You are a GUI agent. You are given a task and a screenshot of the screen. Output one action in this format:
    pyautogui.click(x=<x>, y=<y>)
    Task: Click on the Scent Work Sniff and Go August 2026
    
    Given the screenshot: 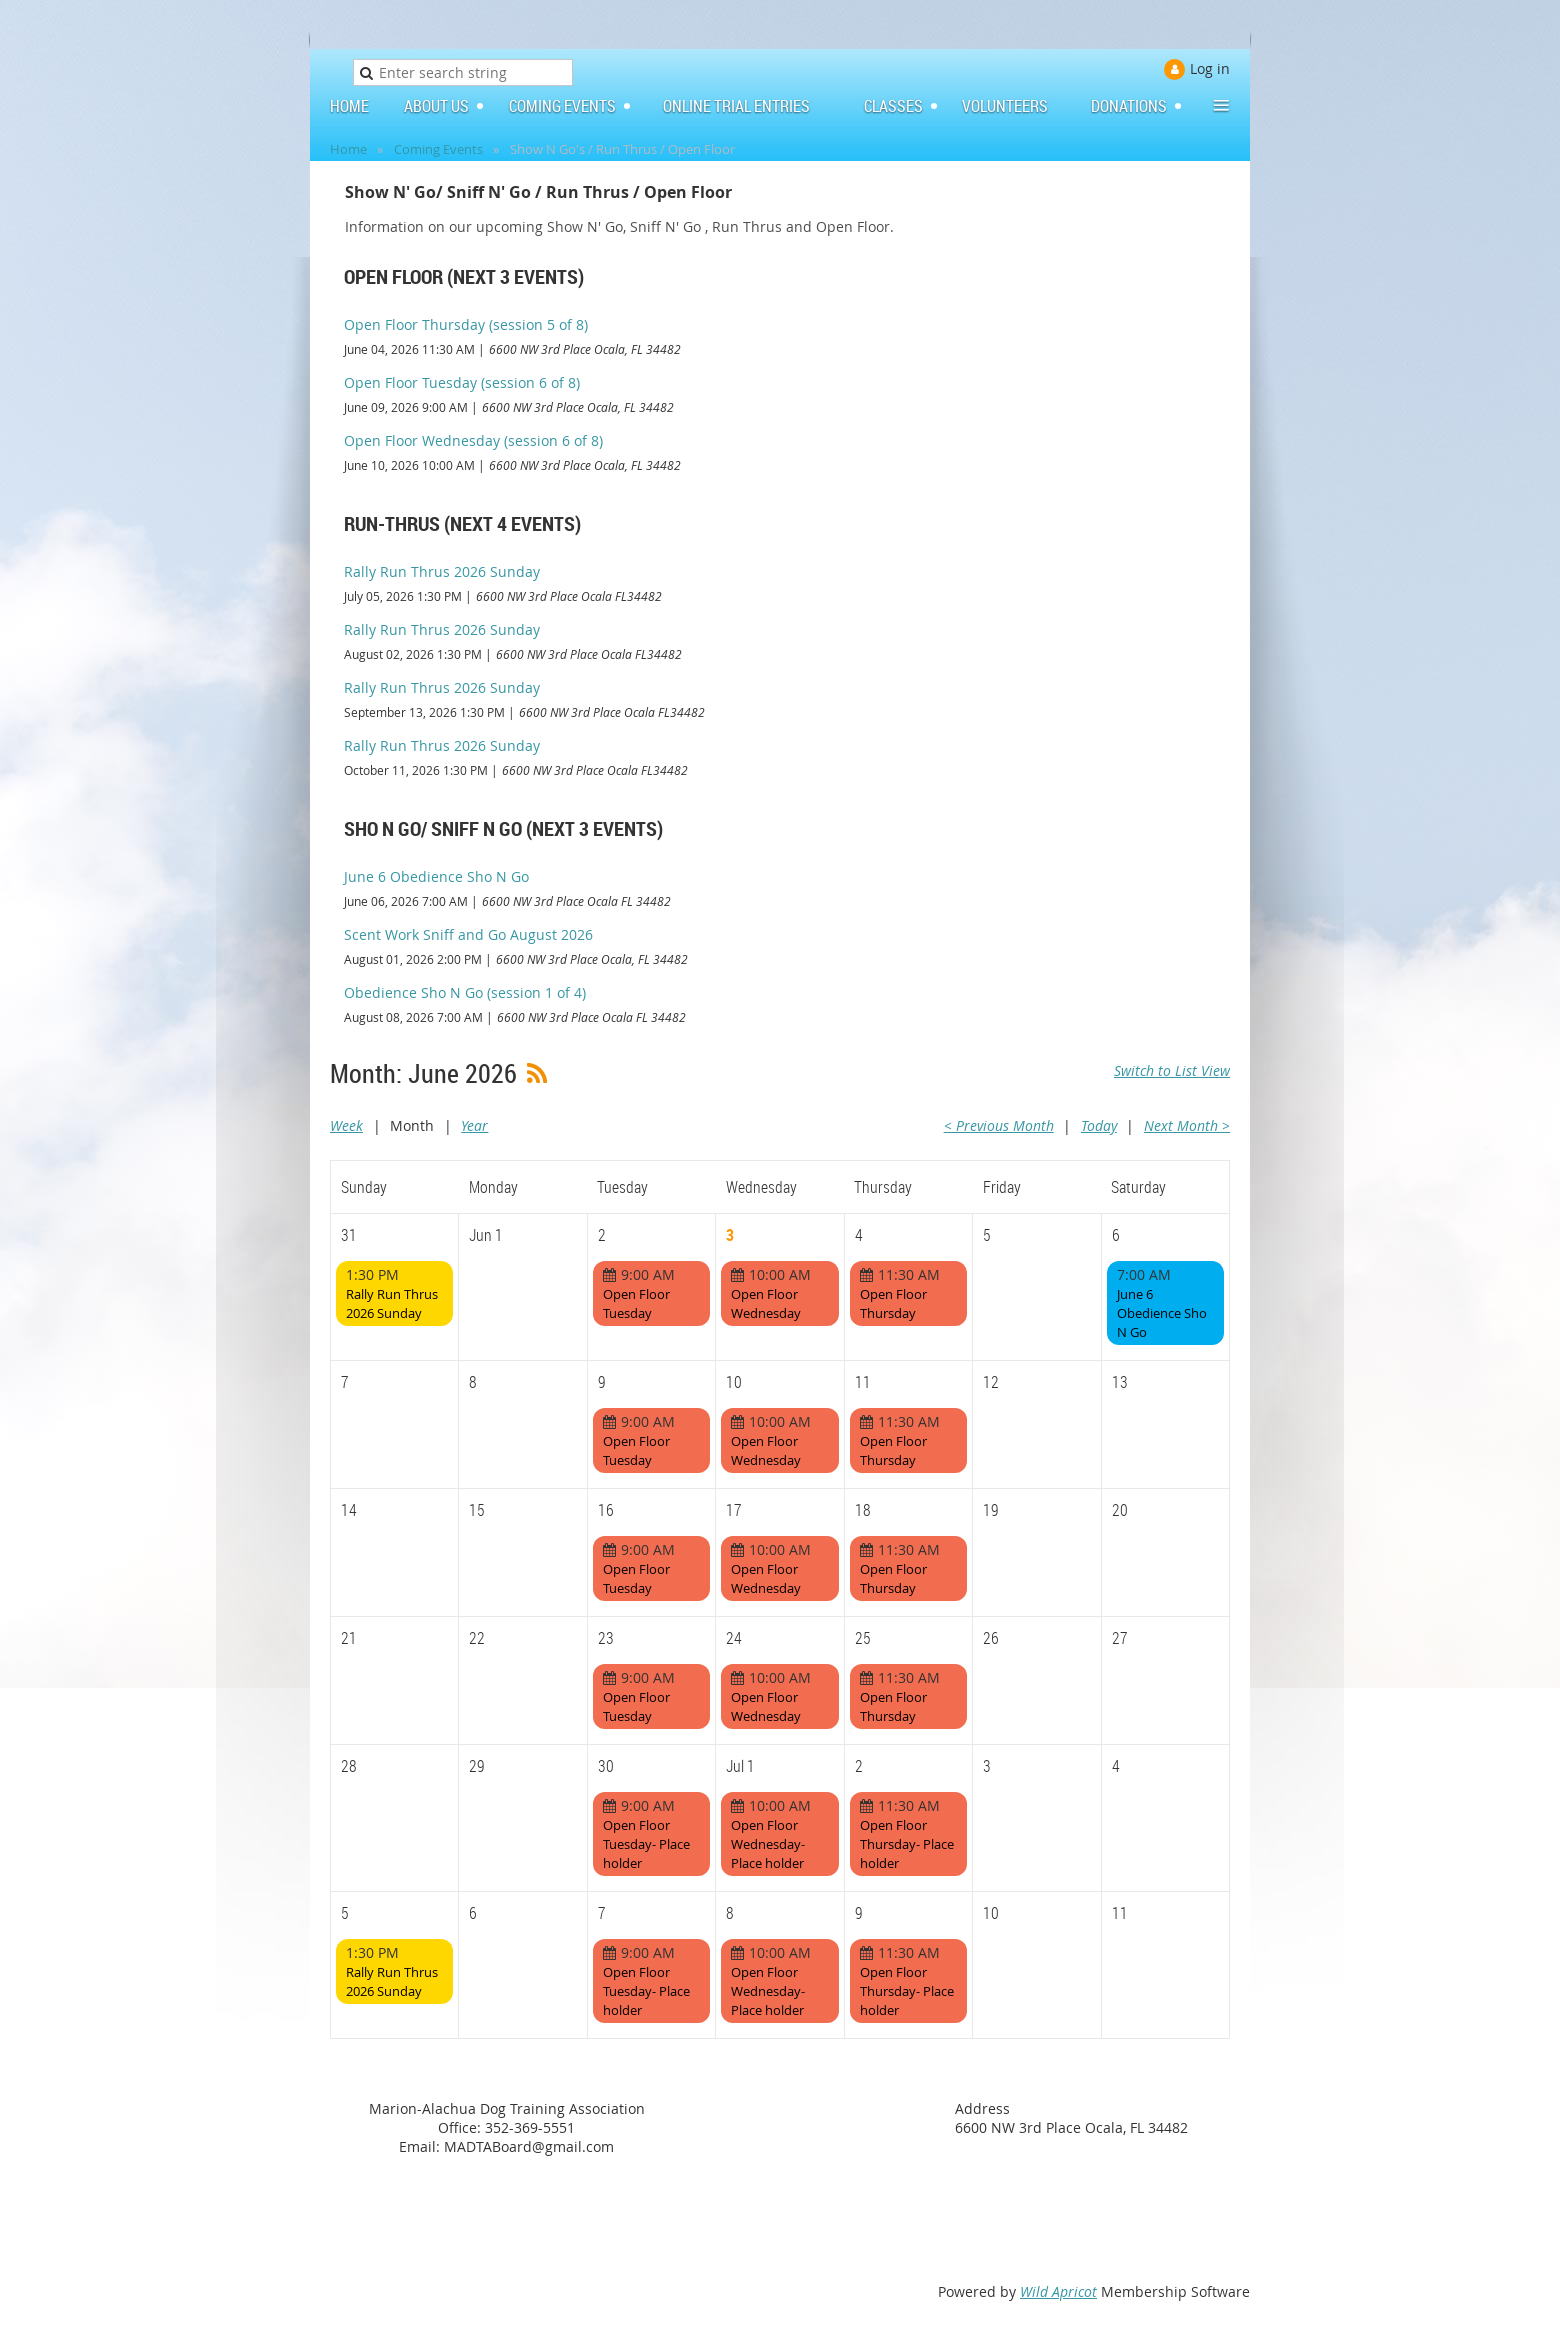 What is the action you would take?
    pyautogui.click(x=468, y=934)
    